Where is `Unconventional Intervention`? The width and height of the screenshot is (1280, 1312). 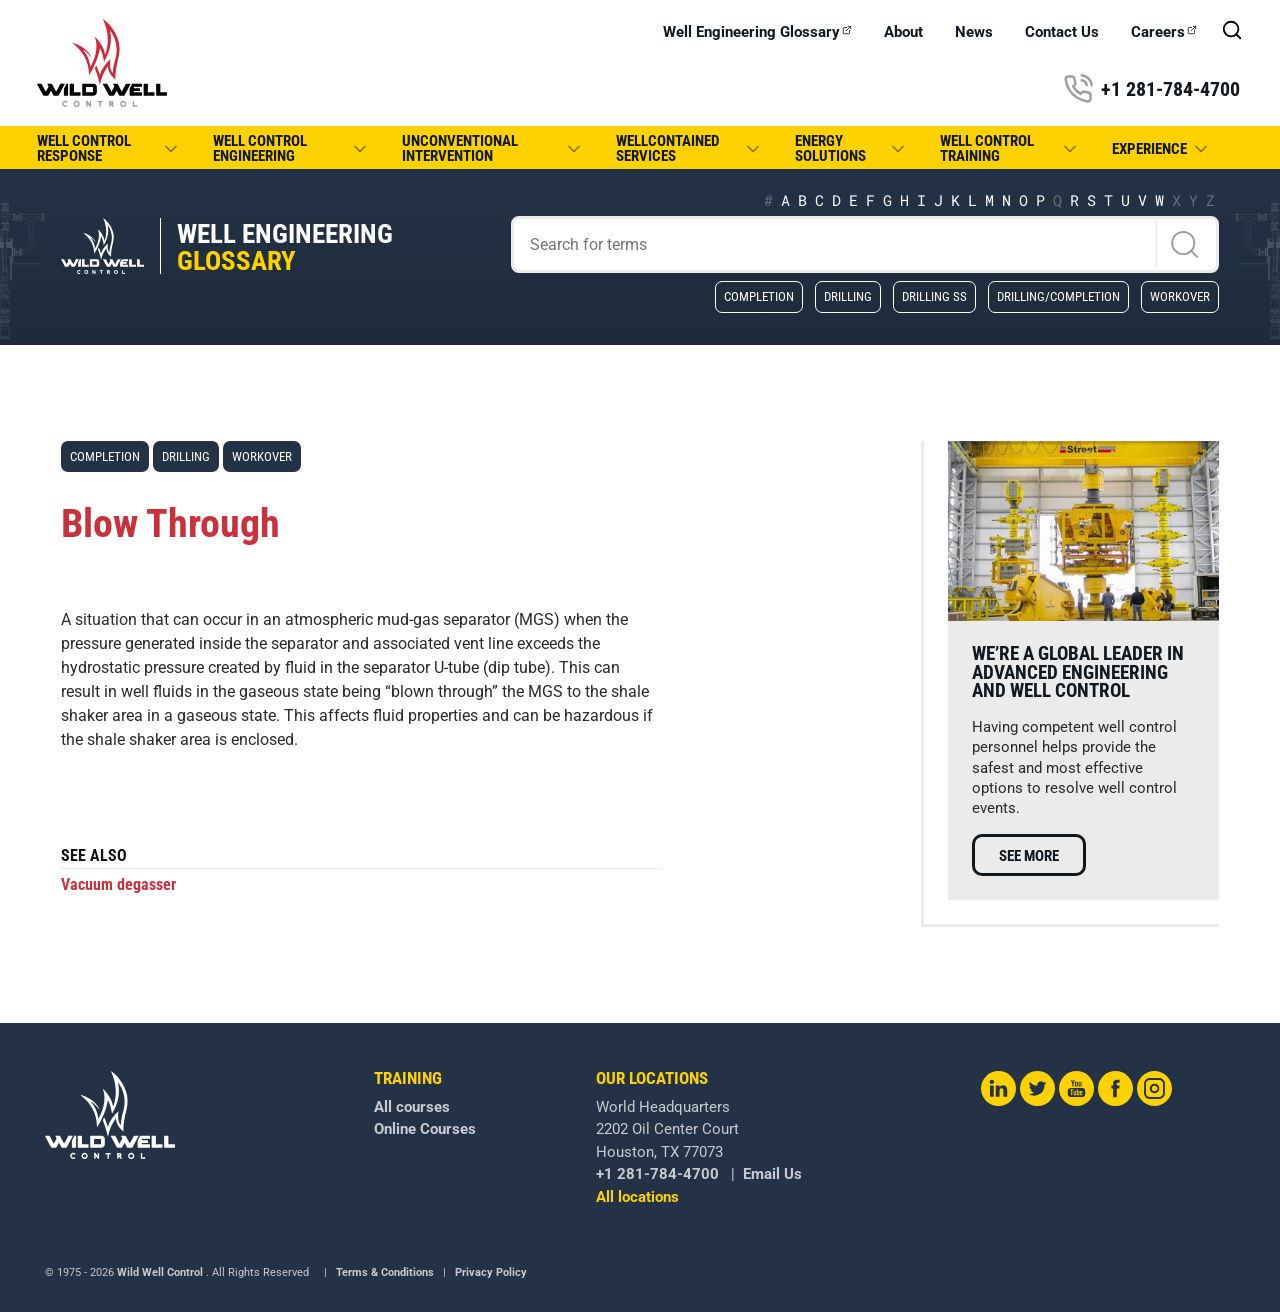
Unconventional Intervention is located at coordinates (493, 148).